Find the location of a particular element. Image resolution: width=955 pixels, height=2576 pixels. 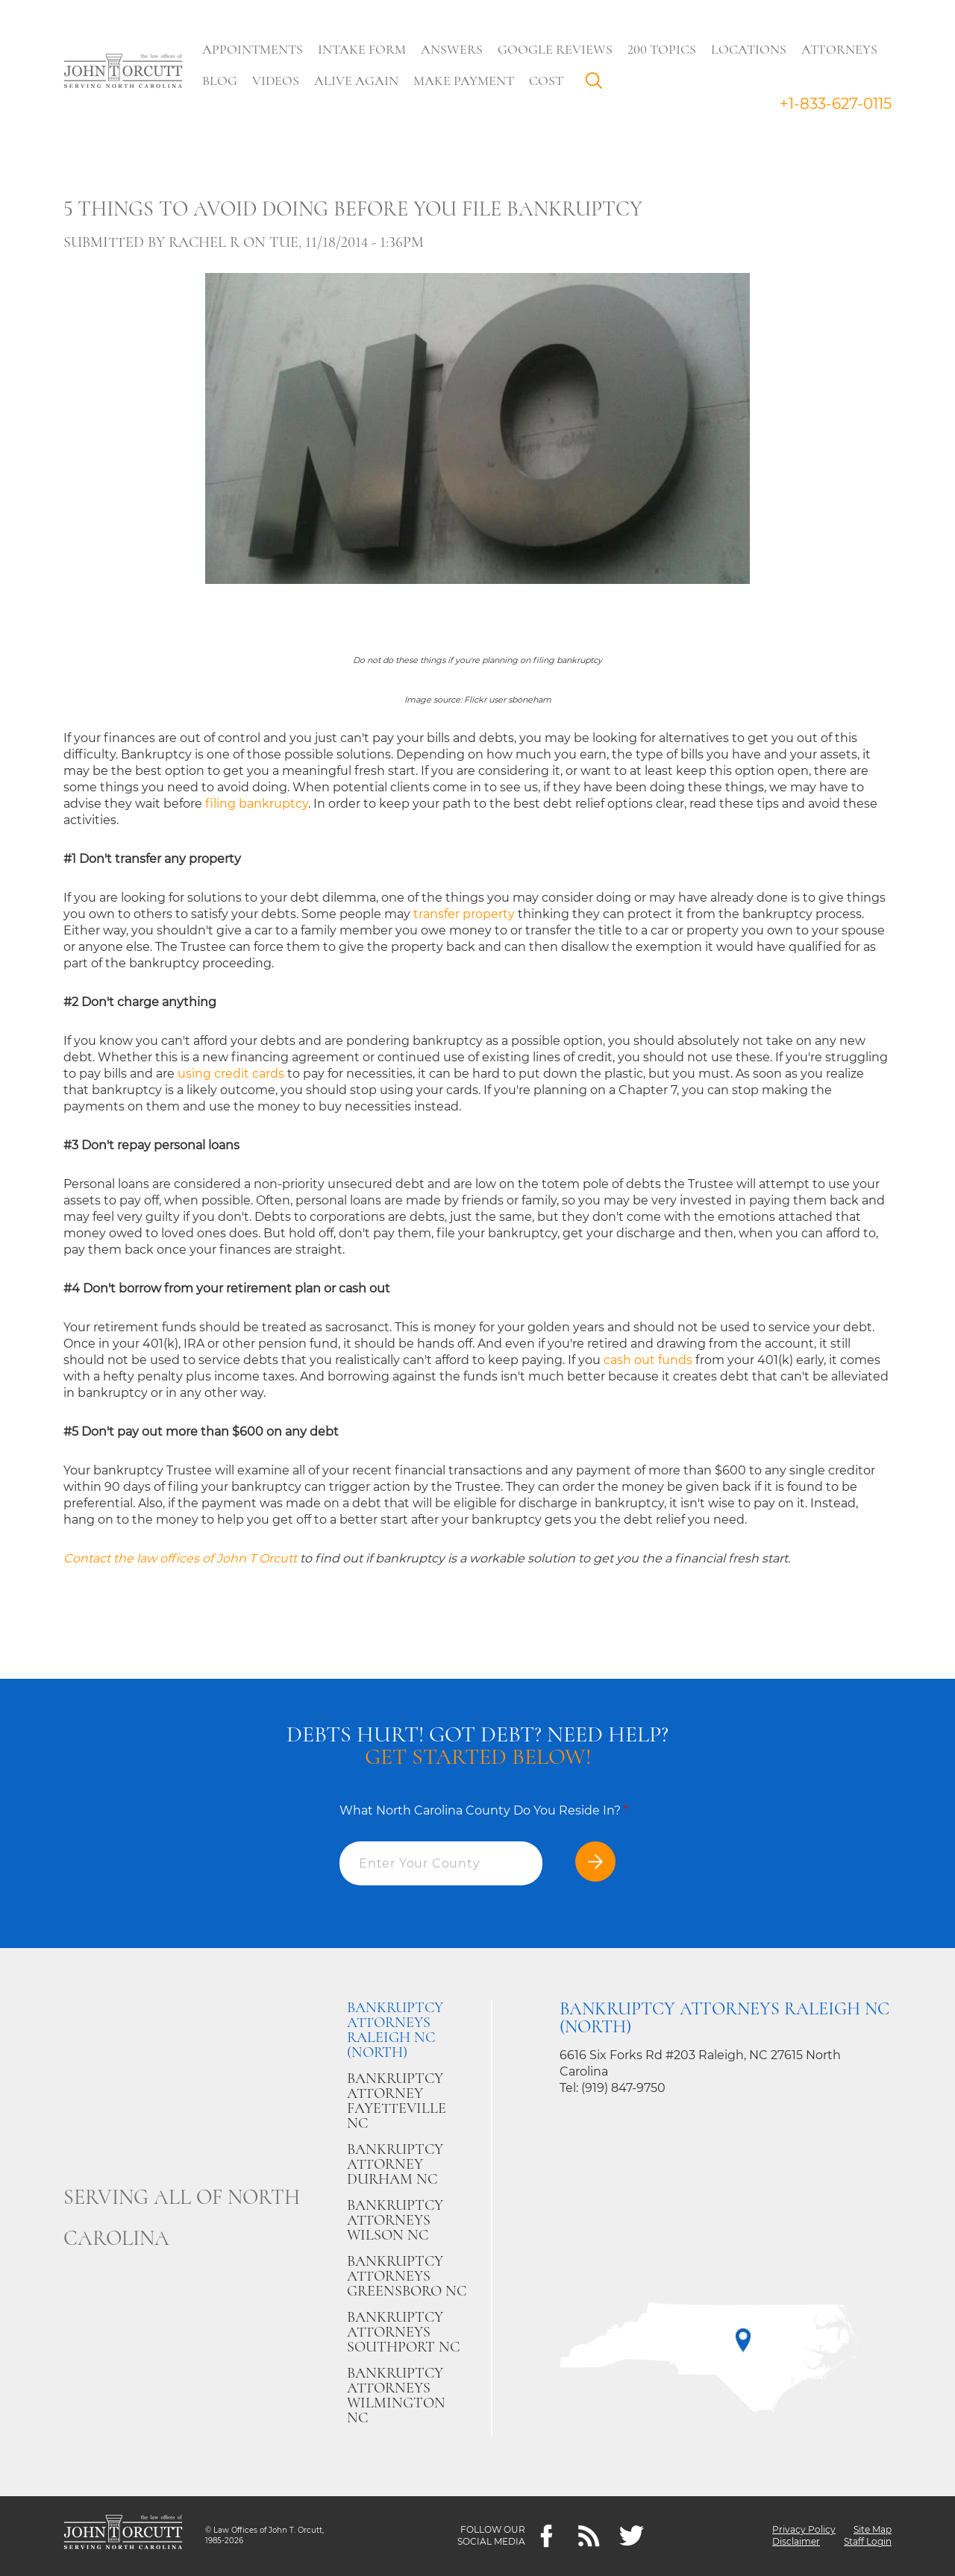

Google Reviews is located at coordinates (555, 49).